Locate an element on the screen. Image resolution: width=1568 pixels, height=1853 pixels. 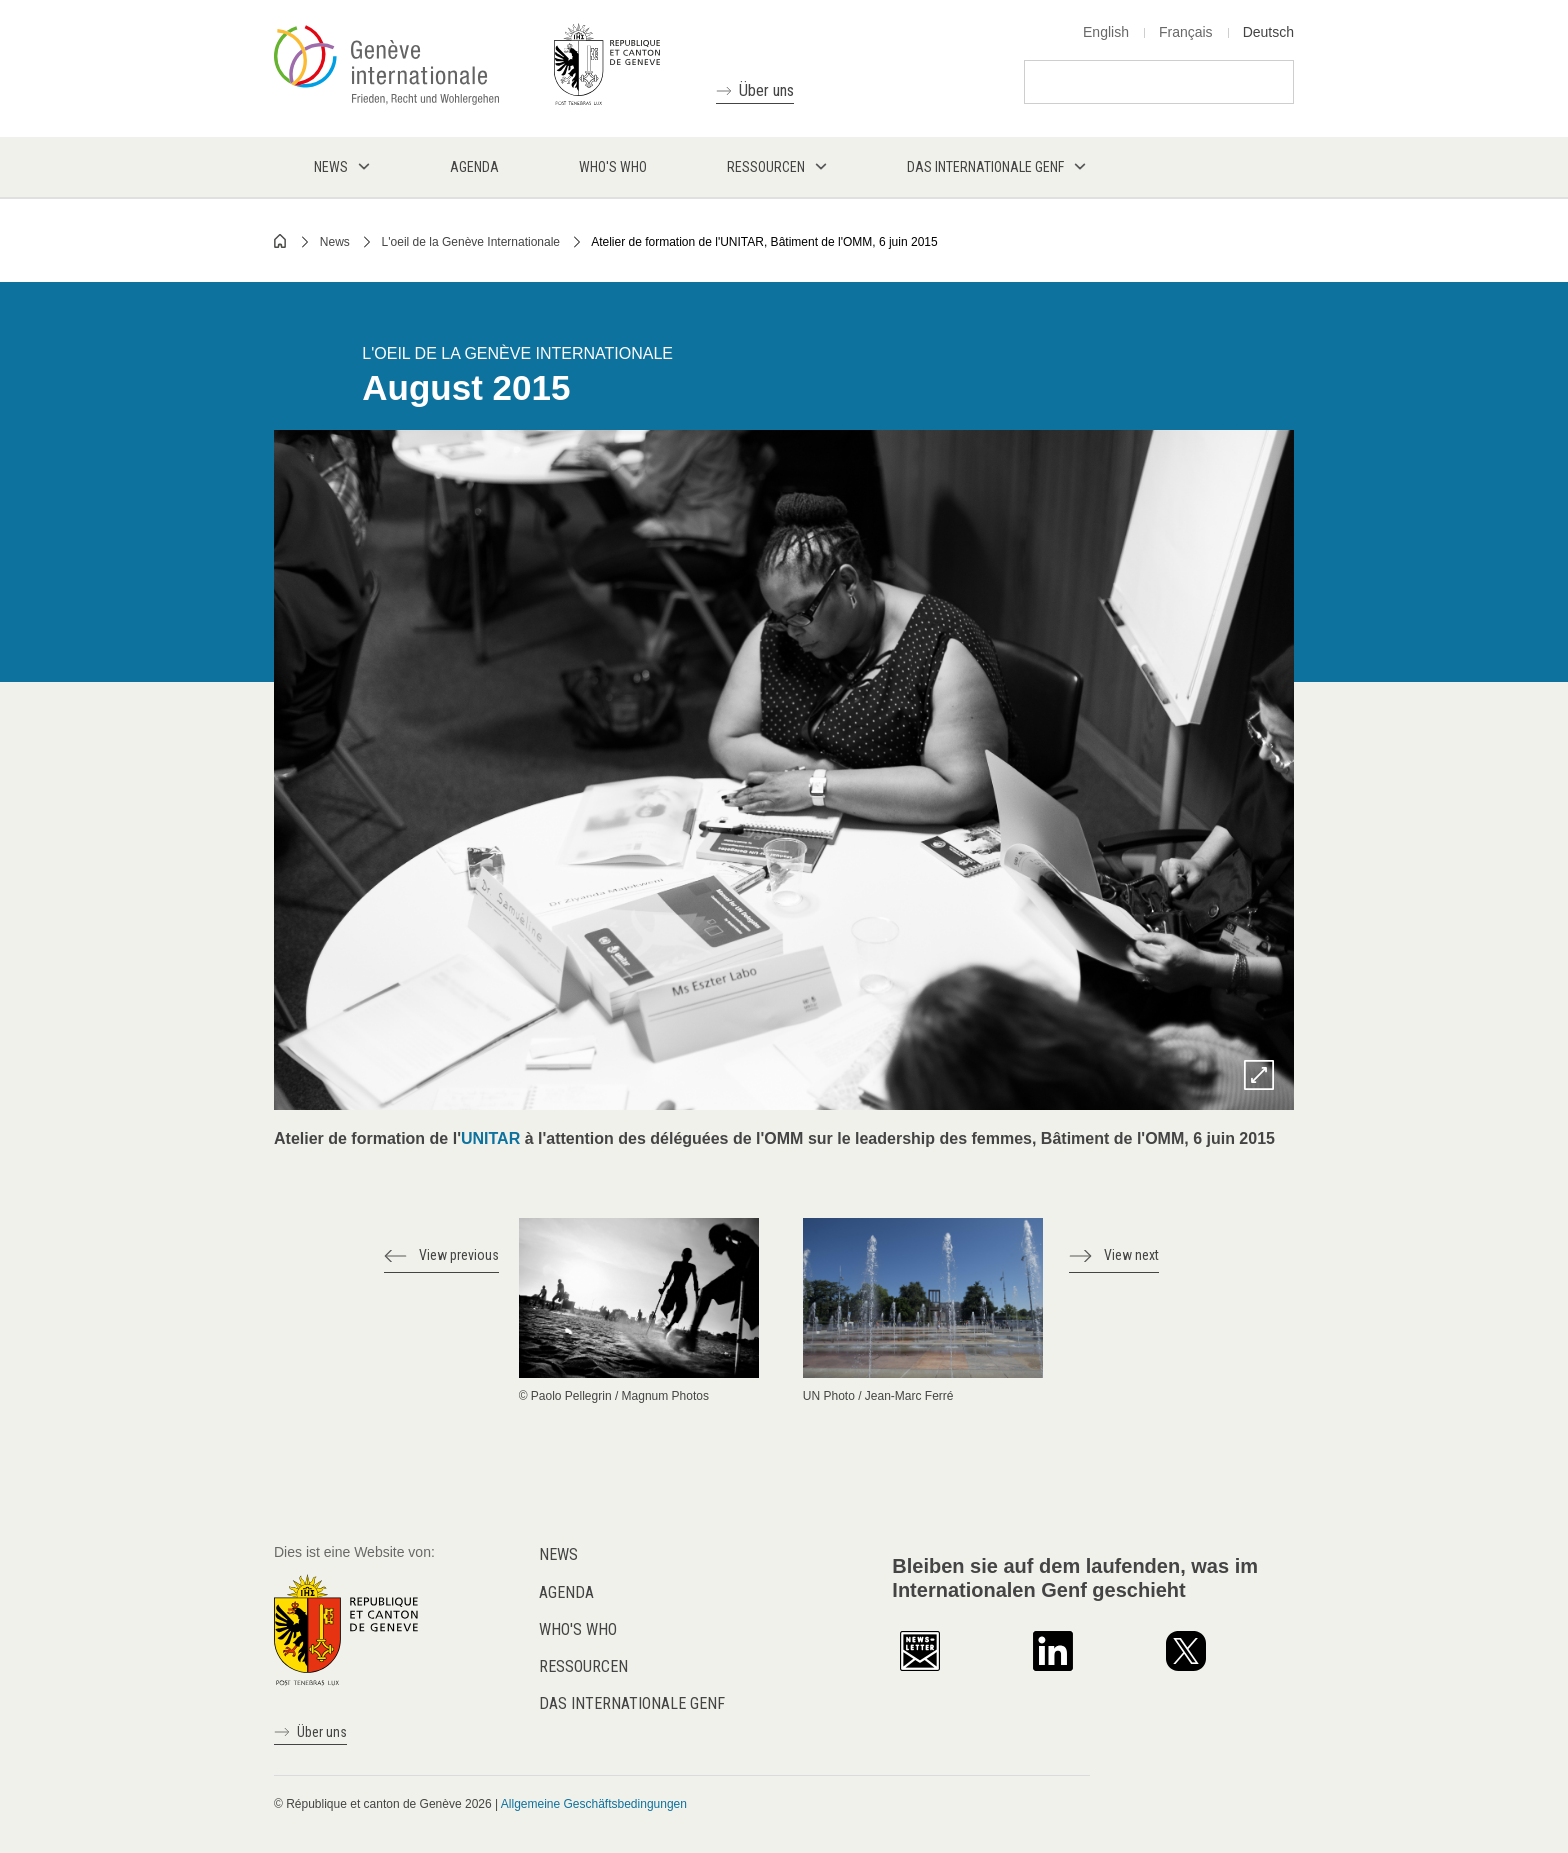
Das internationale Genf is located at coordinates (632, 1703).